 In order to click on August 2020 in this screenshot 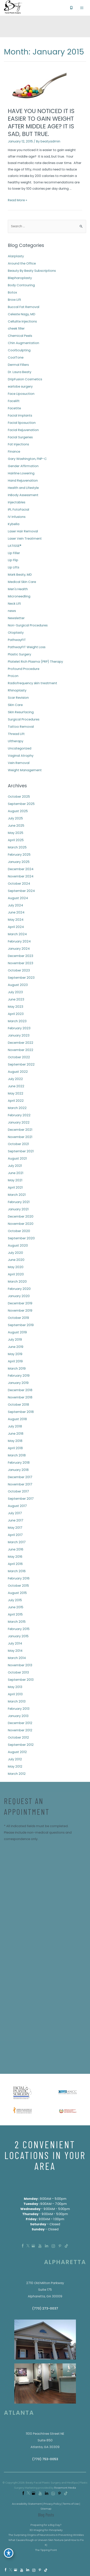, I will do `click(18, 1245)`.